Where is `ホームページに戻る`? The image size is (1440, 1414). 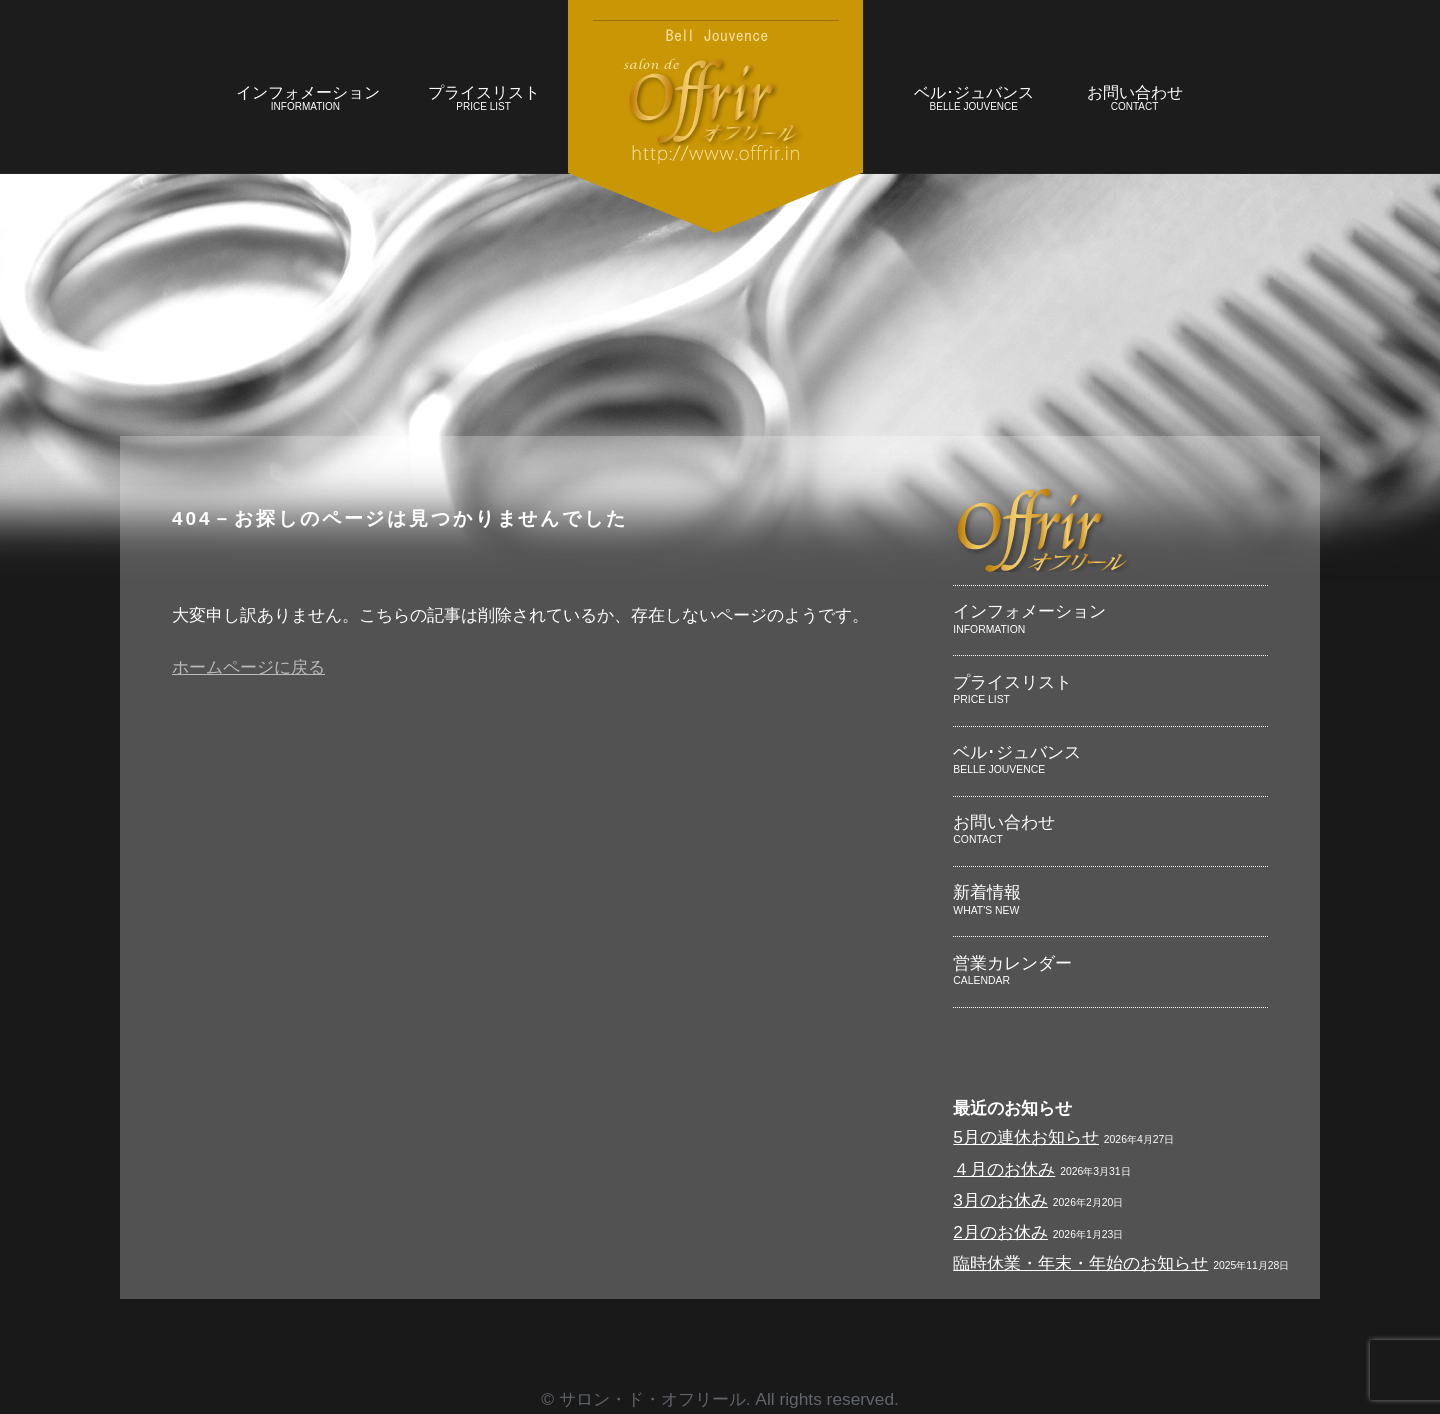
ホームページに戻る is located at coordinates (248, 667).